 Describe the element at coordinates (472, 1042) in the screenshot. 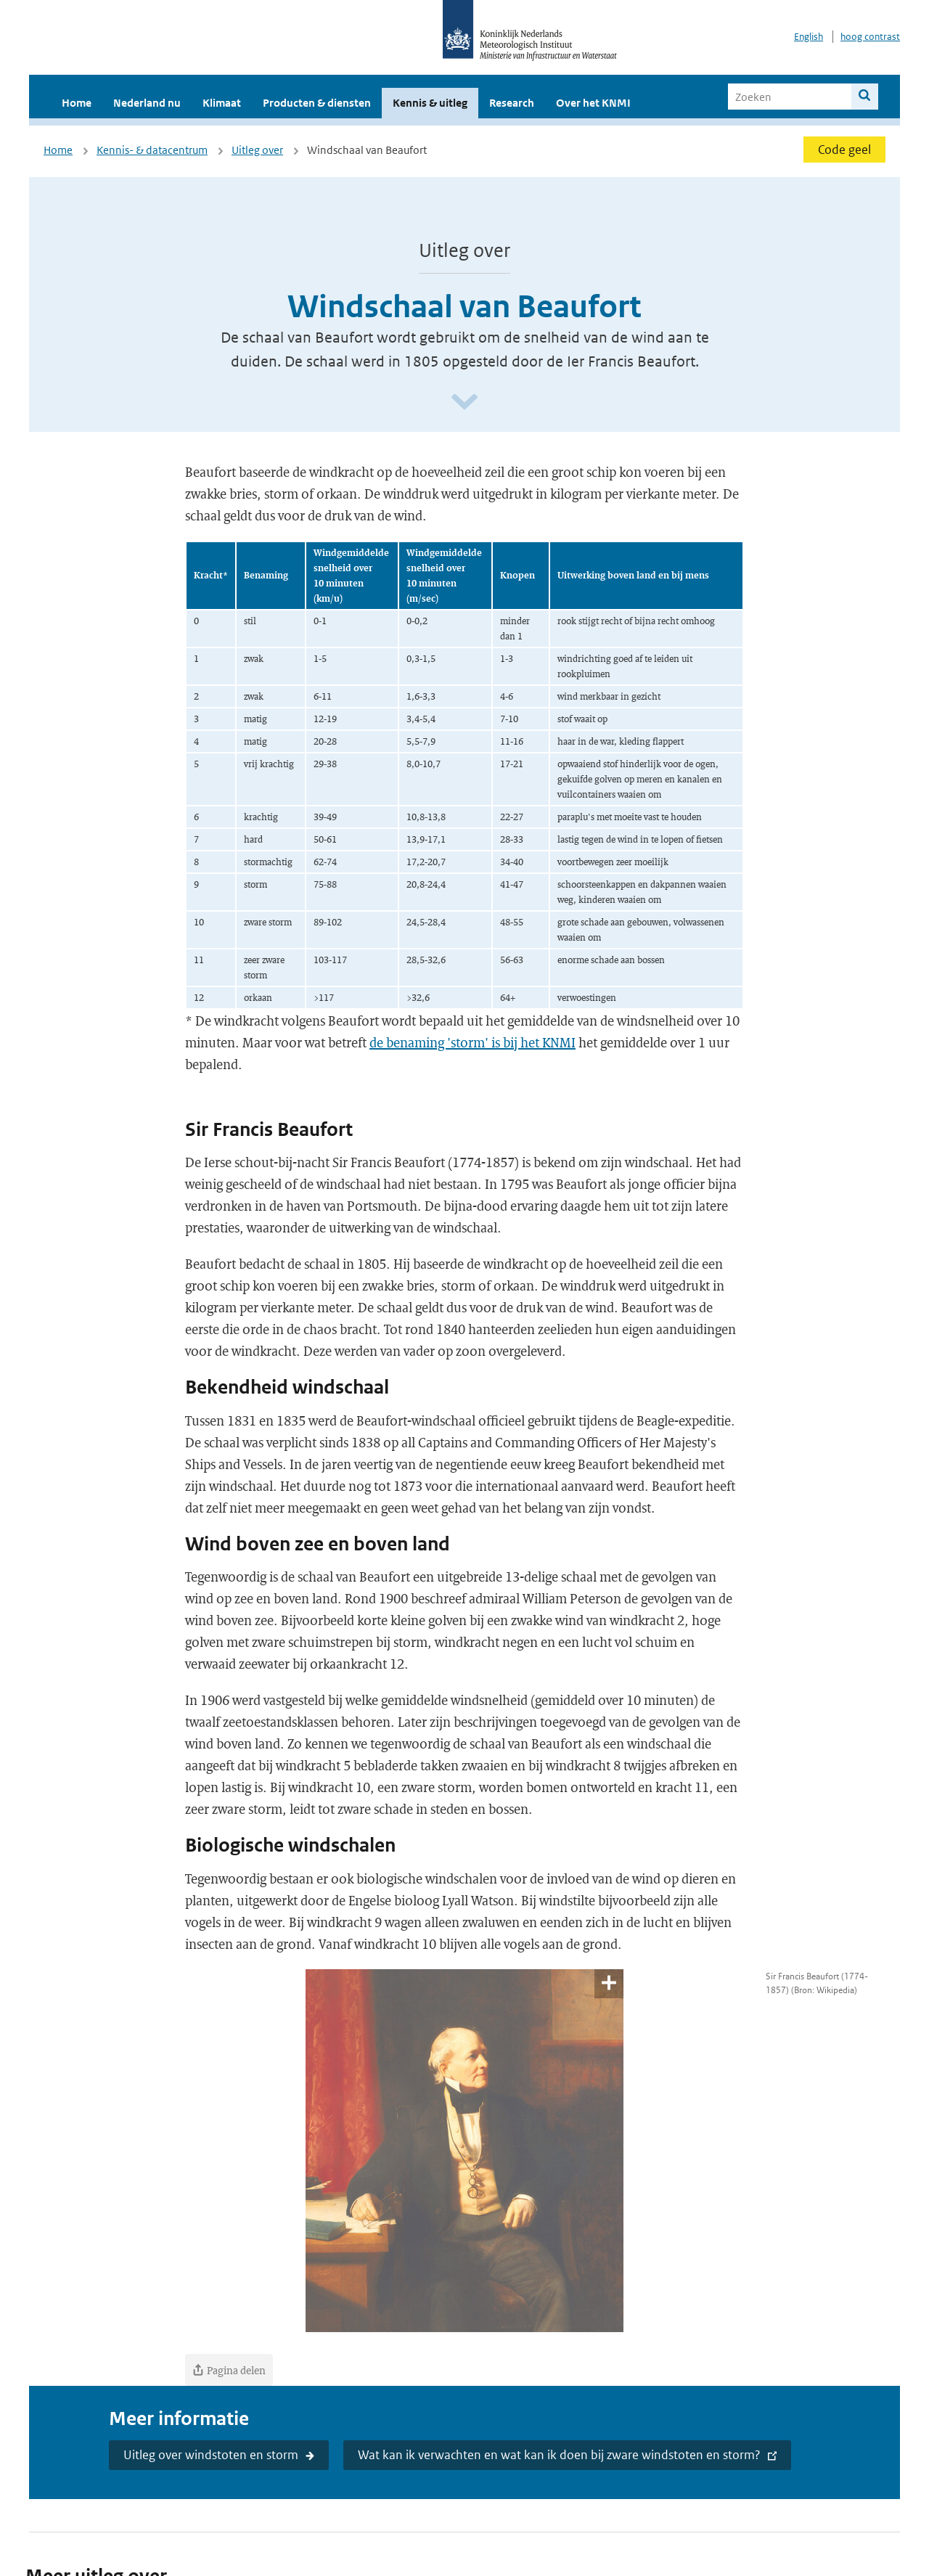

I see `de benaming 'storm' is bij het KNMI` at that location.